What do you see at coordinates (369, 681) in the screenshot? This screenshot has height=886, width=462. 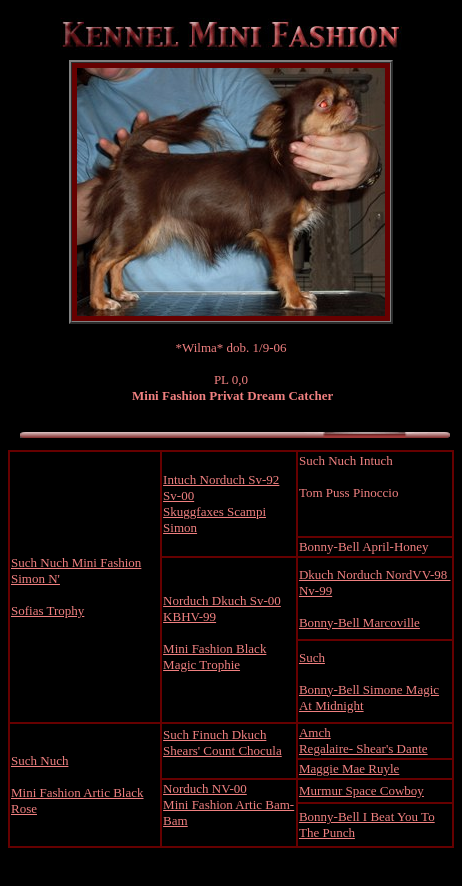 I see `Such Bonny-Bell Simone Magic At Midnight` at bounding box center [369, 681].